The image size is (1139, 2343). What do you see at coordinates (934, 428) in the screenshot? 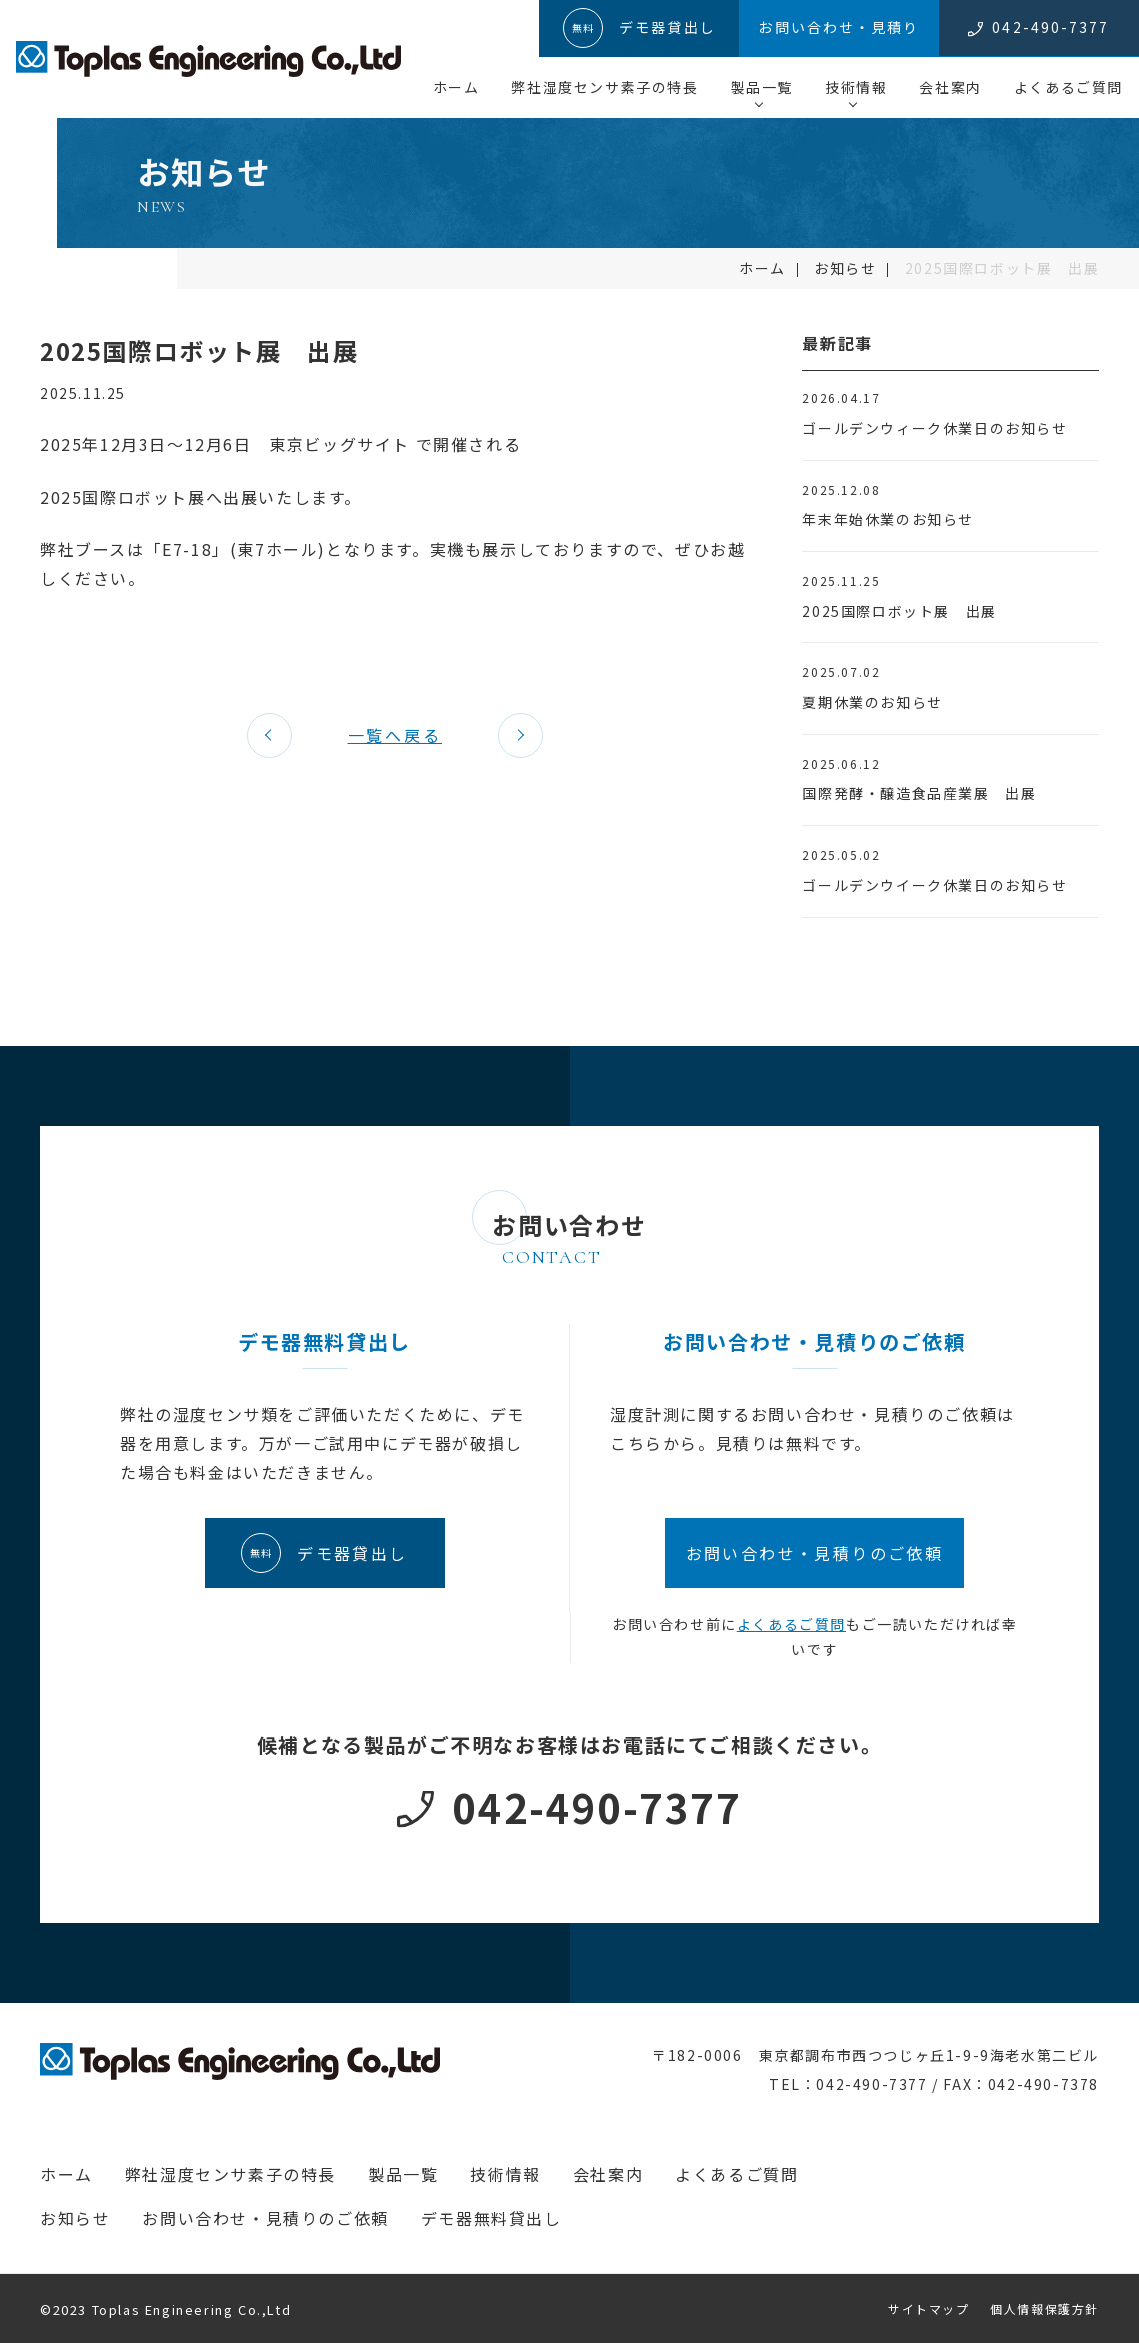
I see `ゴールデンウィーク休業日のお知らせ` at bounding box center [934, 428].